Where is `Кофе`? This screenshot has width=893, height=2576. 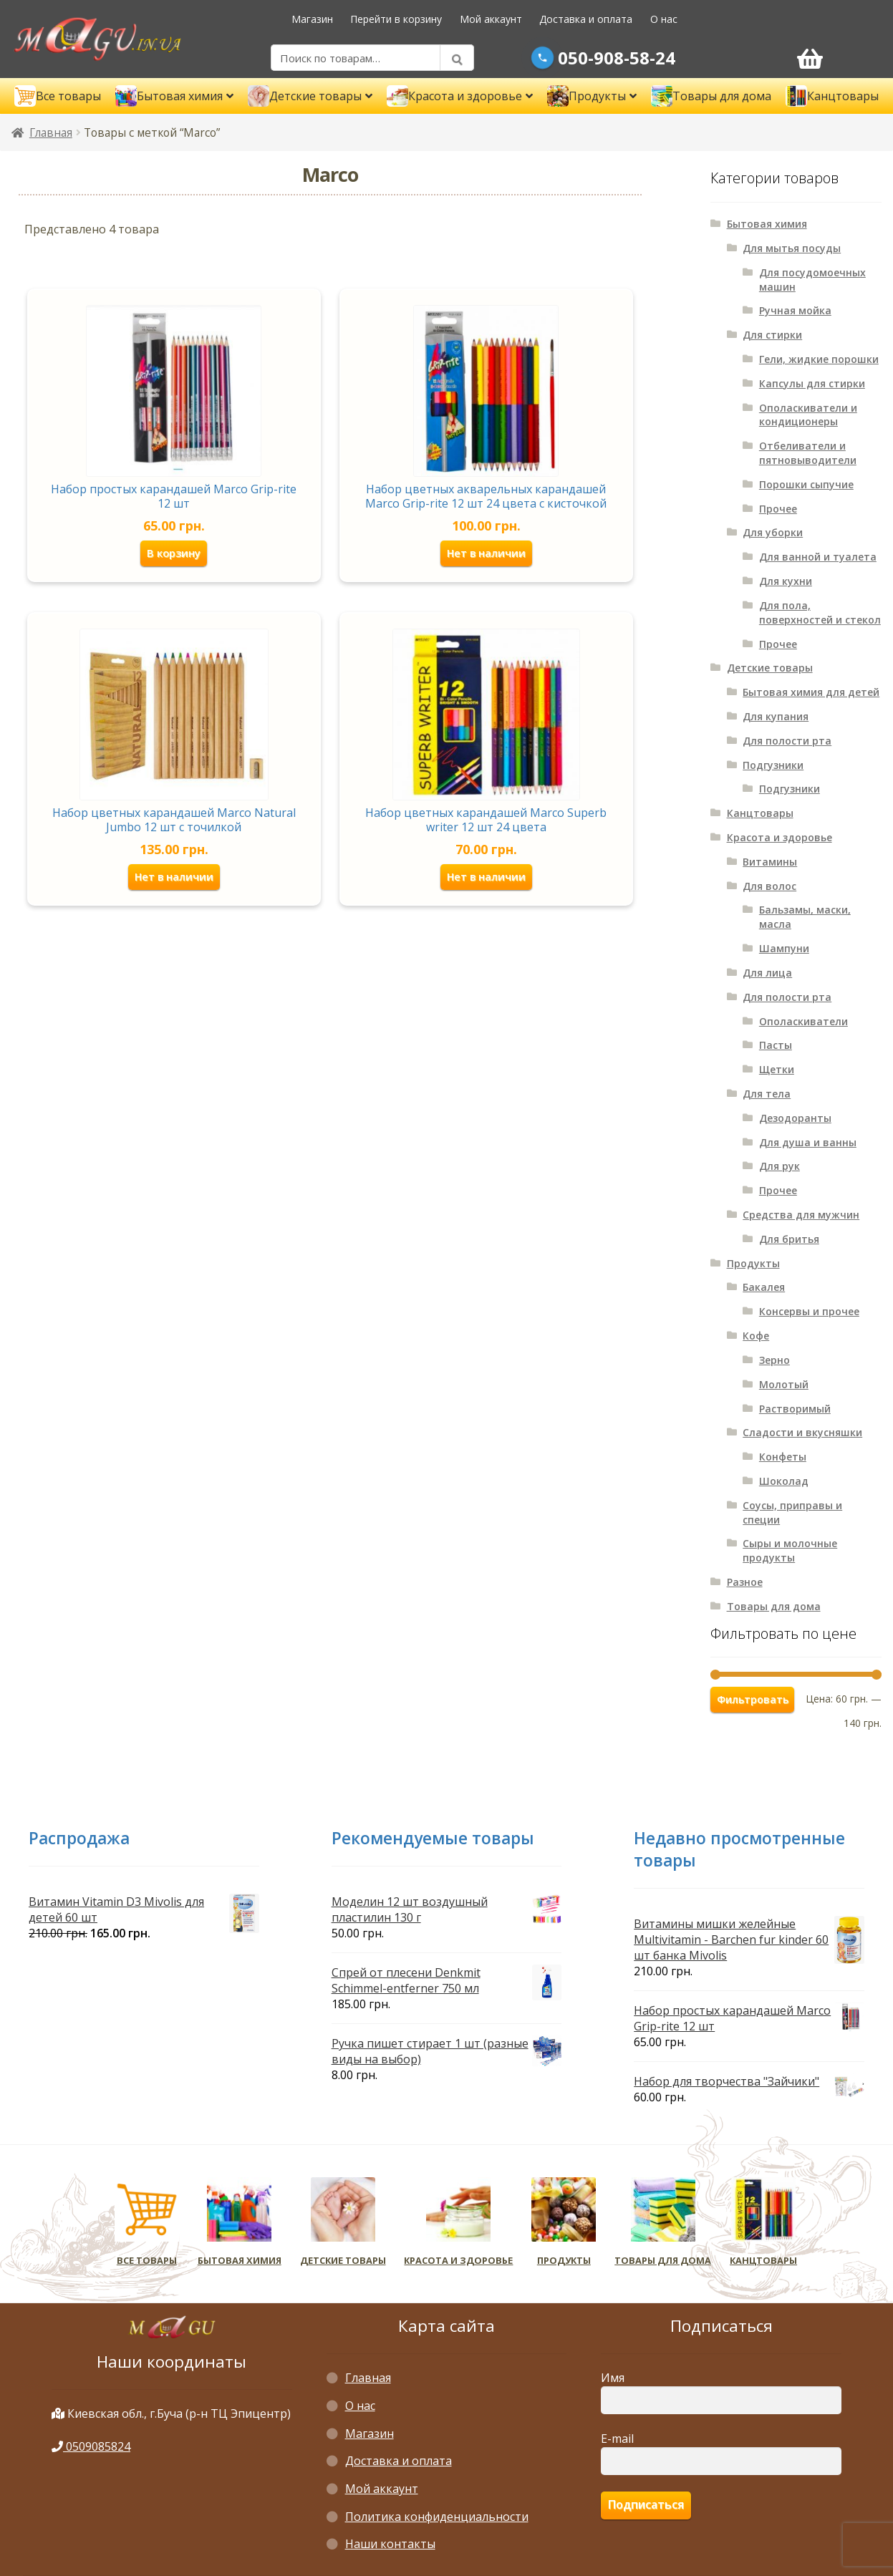
Кофе is located at coordinates (756, 1335).